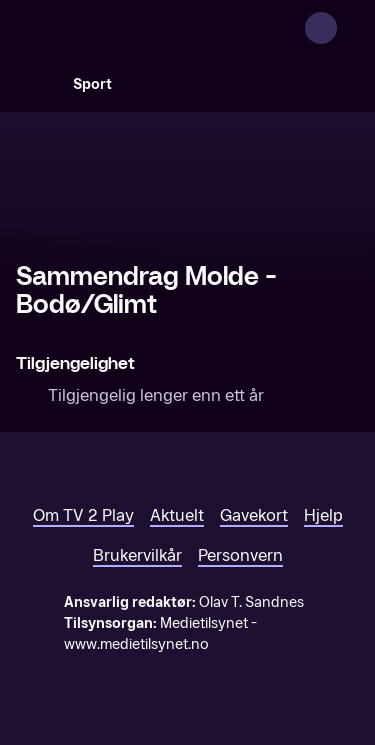 The image size is (375, 745). Describe the element at coordinates (177, 515) in the screenshot. I see `Aktuelt` at that location.